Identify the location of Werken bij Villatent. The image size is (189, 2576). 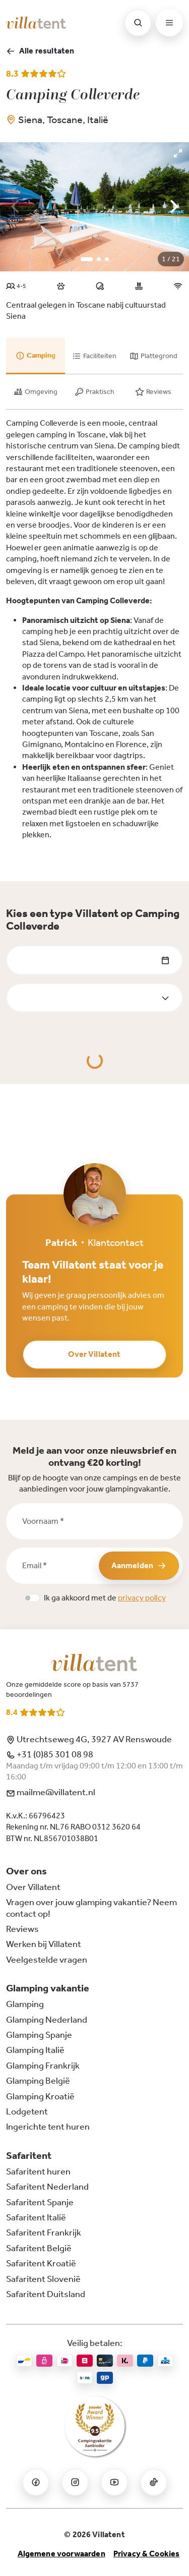
(43, 1944).